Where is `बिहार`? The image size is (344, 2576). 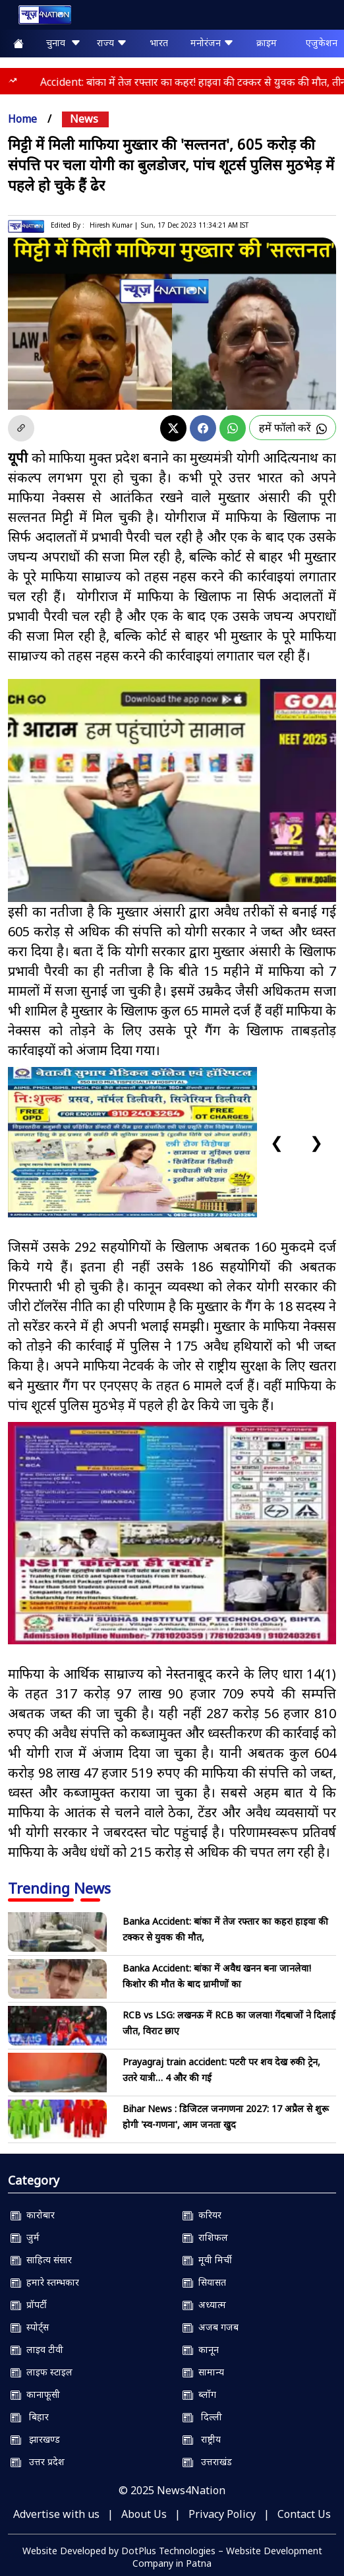
बिहार is located at coordinates (30, 2416).